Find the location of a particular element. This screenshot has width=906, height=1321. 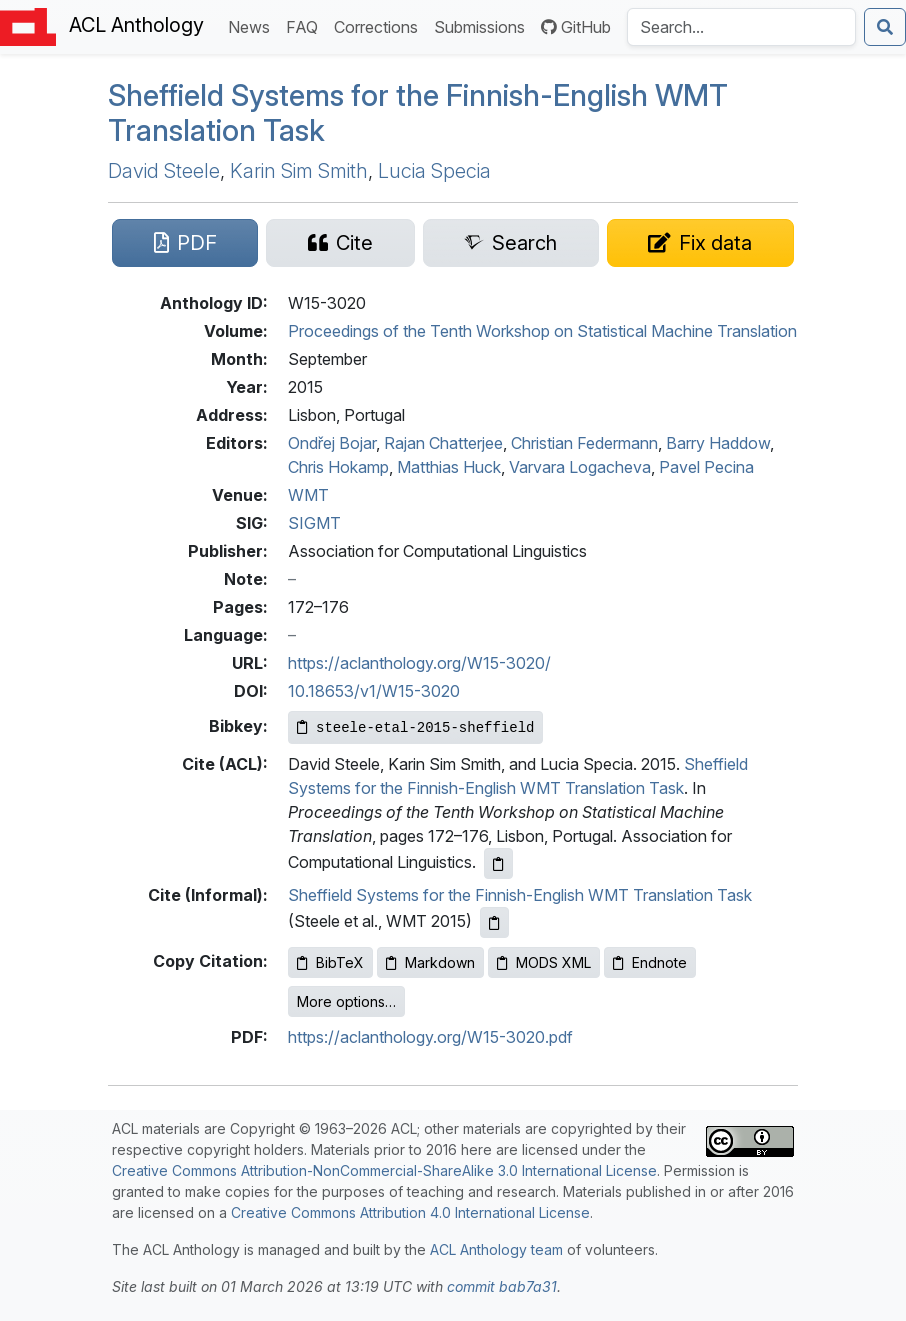

SIGMT is located at coordinates (314, 523).